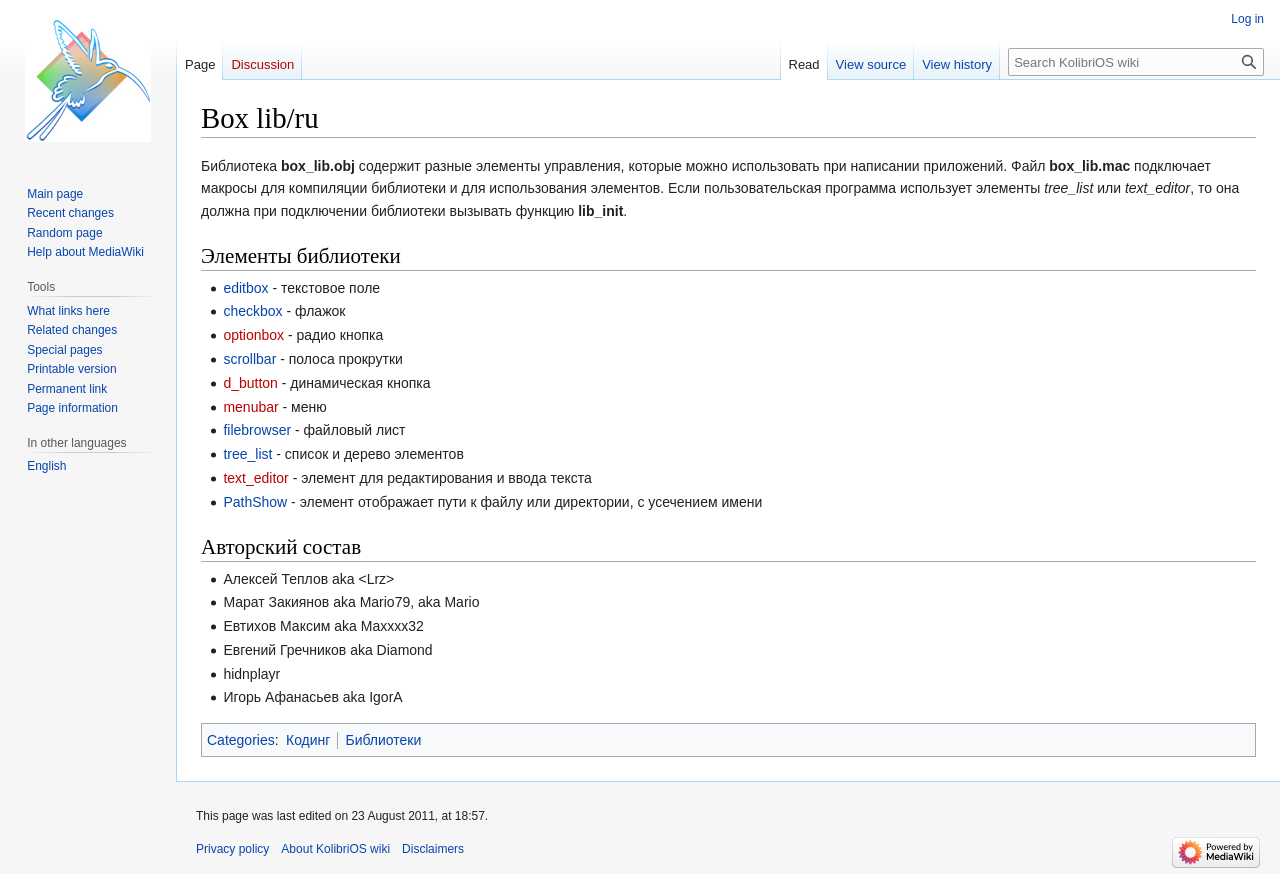  I want to click on checkbox, so click(252, 311).